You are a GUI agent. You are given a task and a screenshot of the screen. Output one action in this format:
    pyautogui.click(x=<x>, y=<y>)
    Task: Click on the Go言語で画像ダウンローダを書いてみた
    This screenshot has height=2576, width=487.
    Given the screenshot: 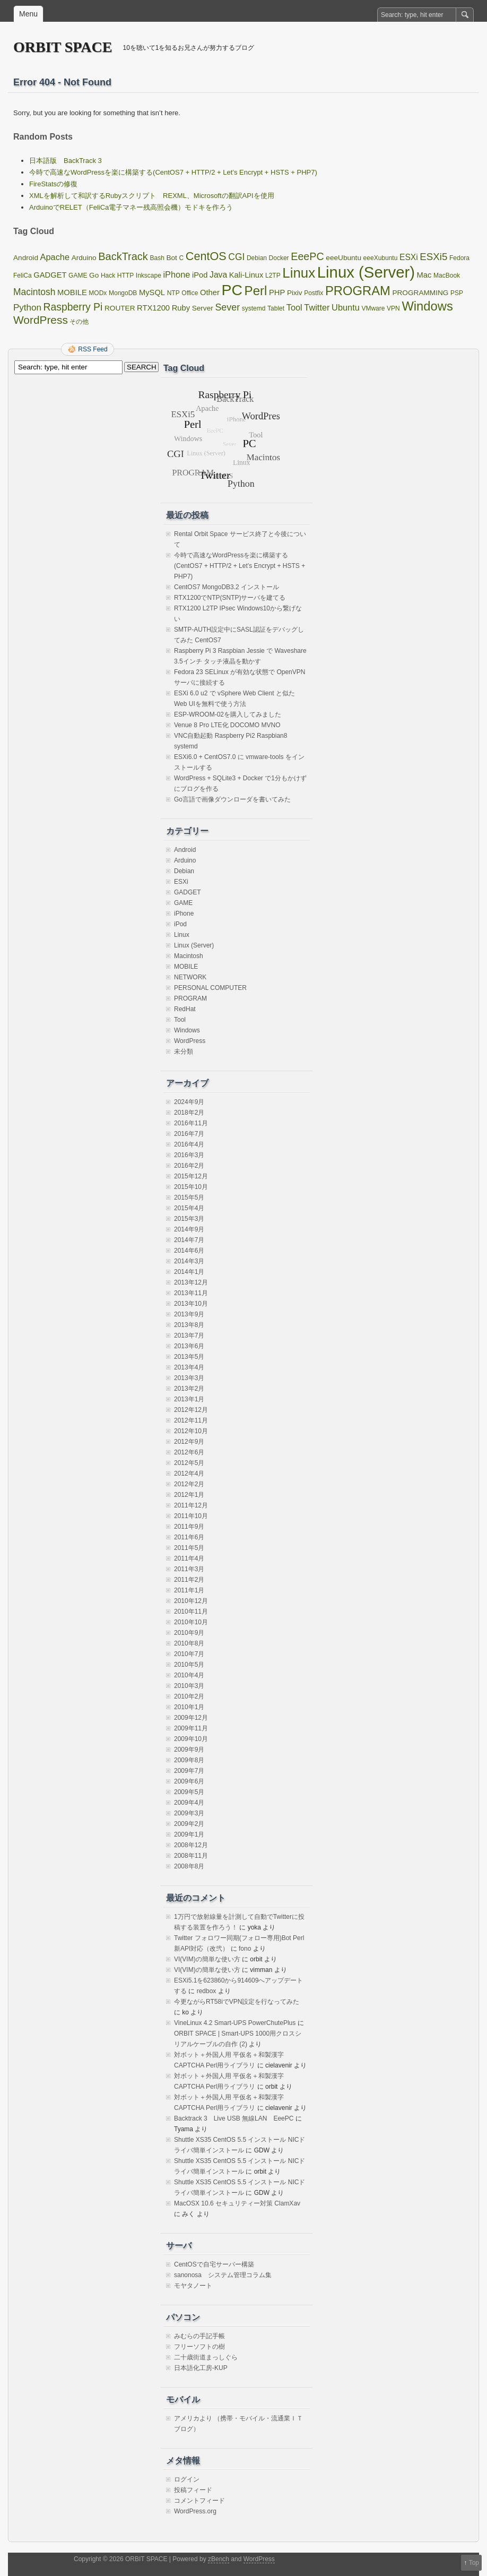 What is the action you would take?
    pyautogui.click(x=232, y=799)
    